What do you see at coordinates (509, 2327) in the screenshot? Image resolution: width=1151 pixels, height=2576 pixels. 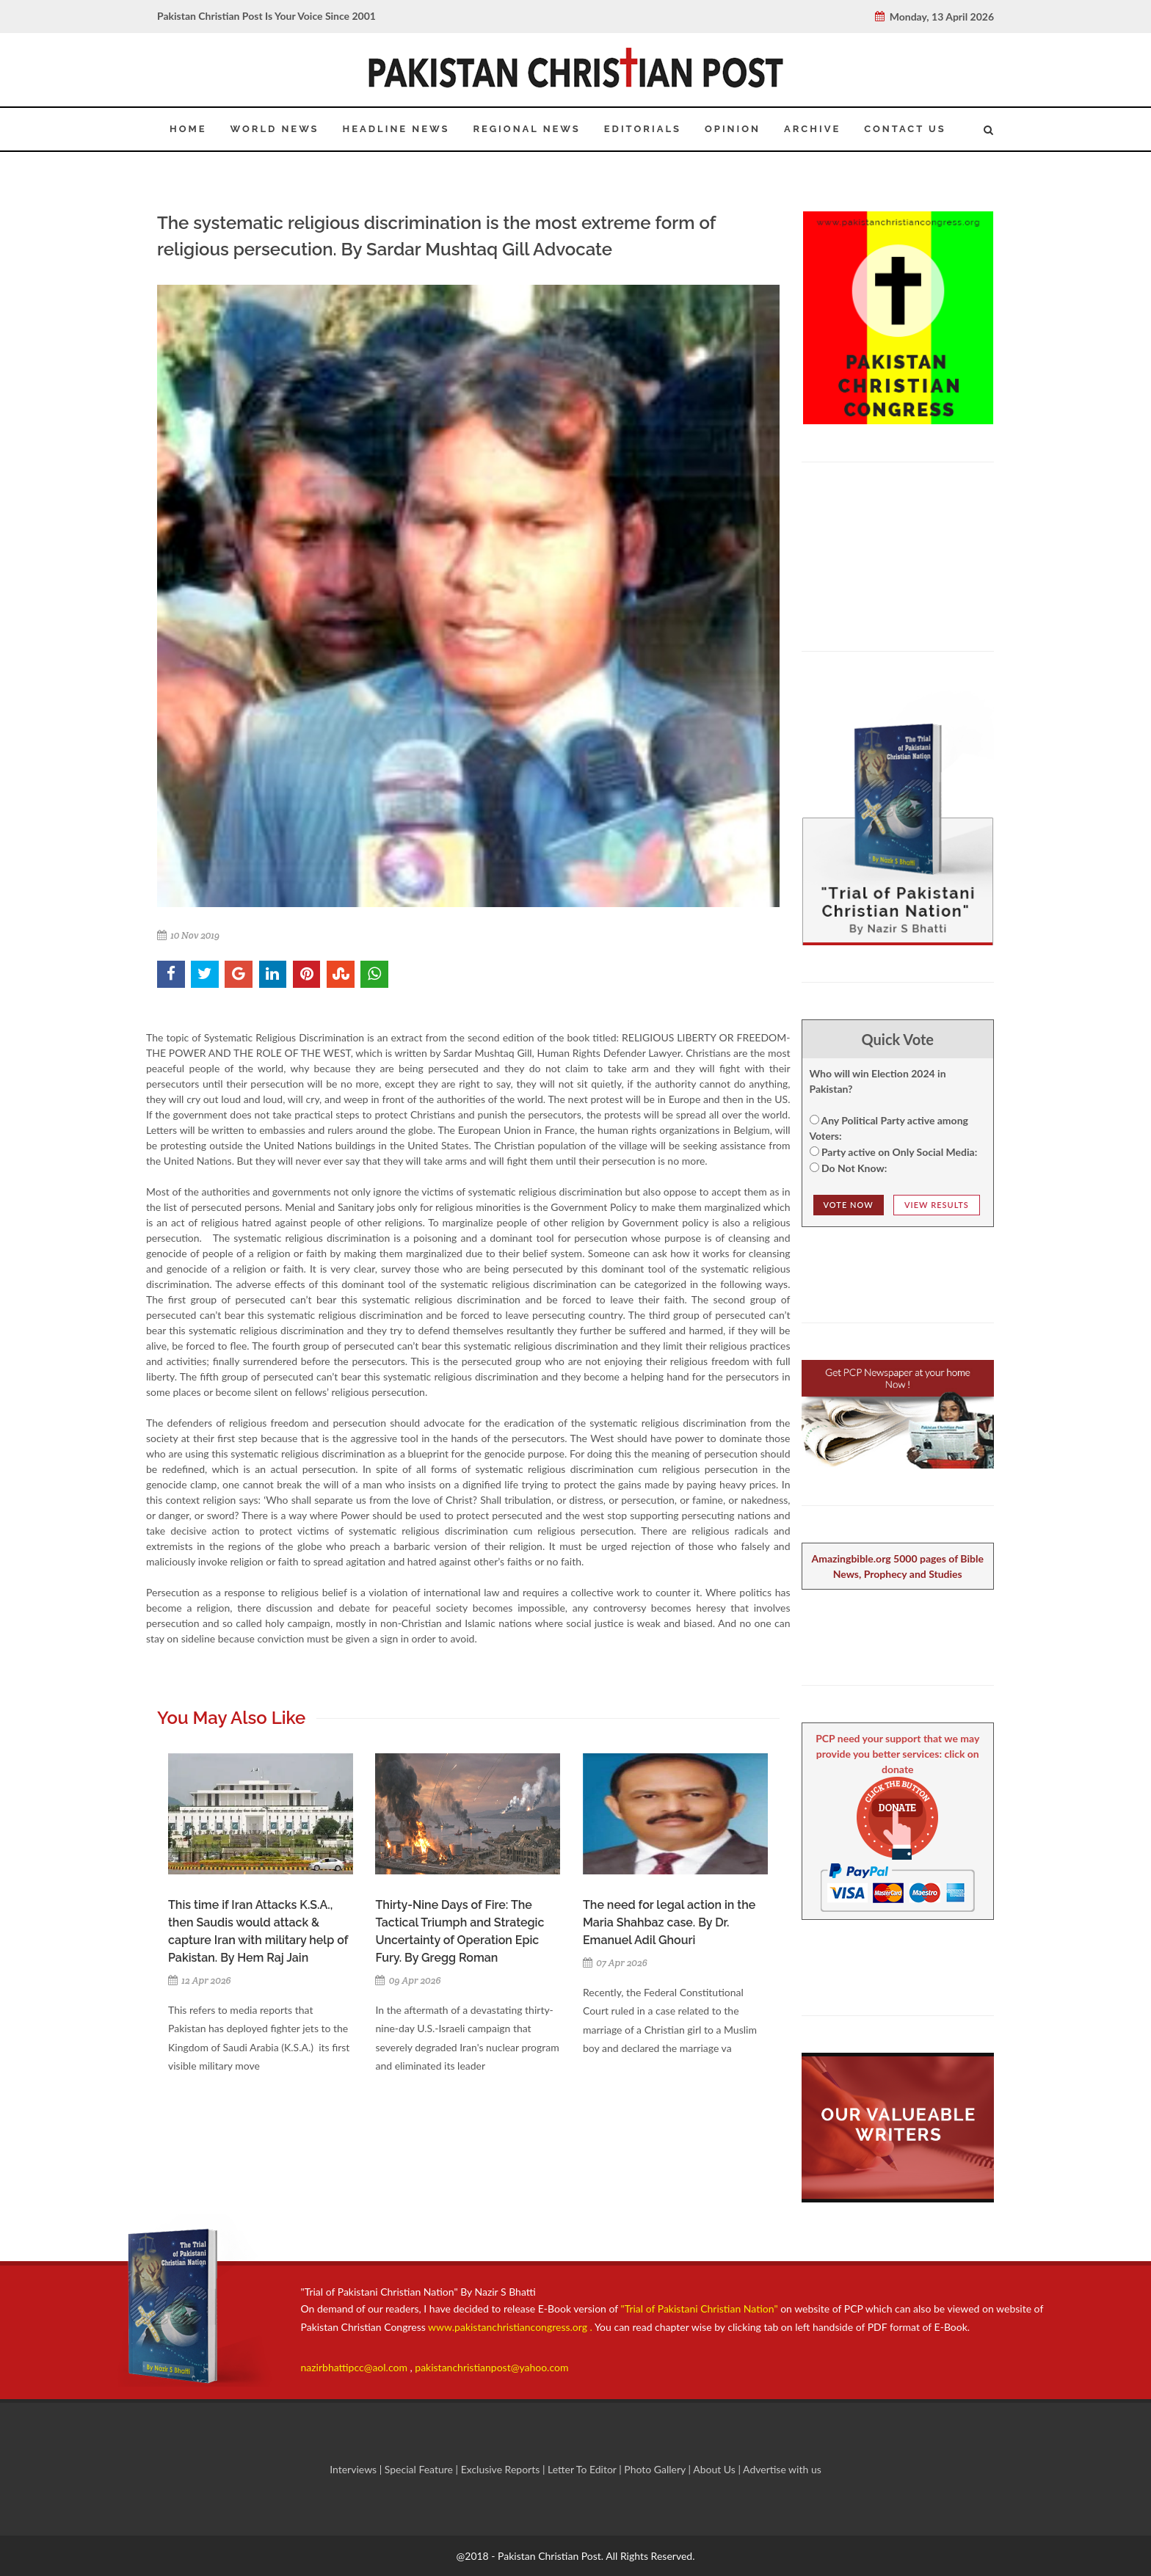 I see `www.pakistanchristiancongress.org .` at bounding box center [509, 2327].